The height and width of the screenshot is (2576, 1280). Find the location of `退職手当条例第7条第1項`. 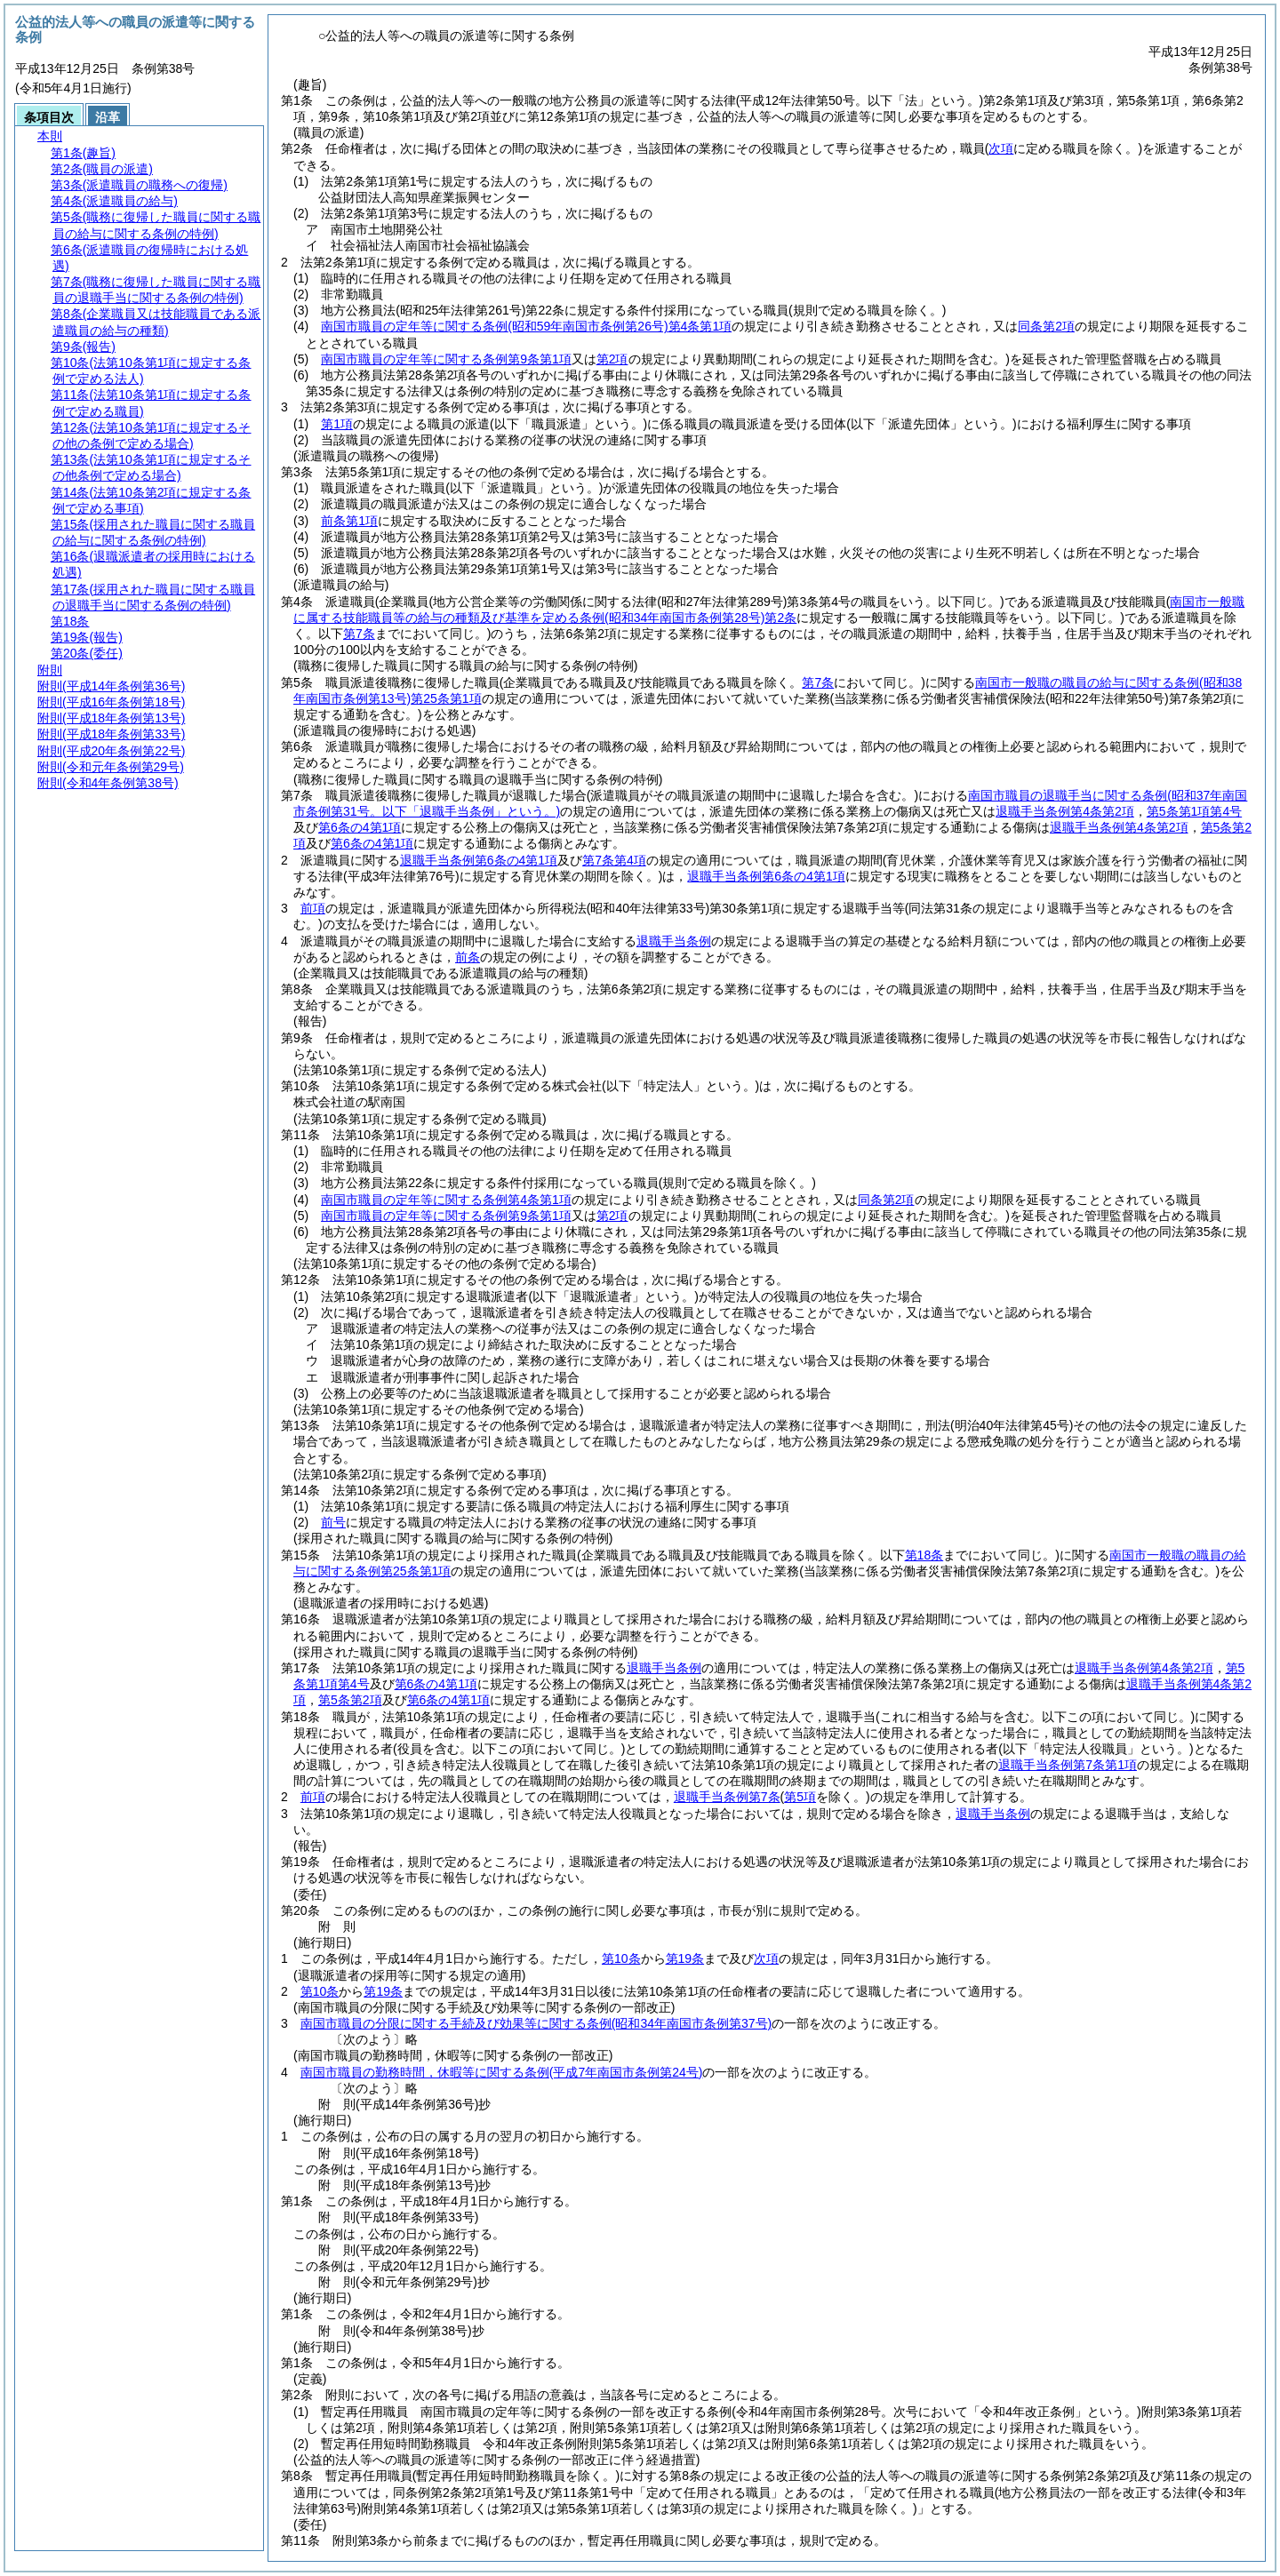

退職手当条例第7条第1項 is located at coordinates (1067, 1765).